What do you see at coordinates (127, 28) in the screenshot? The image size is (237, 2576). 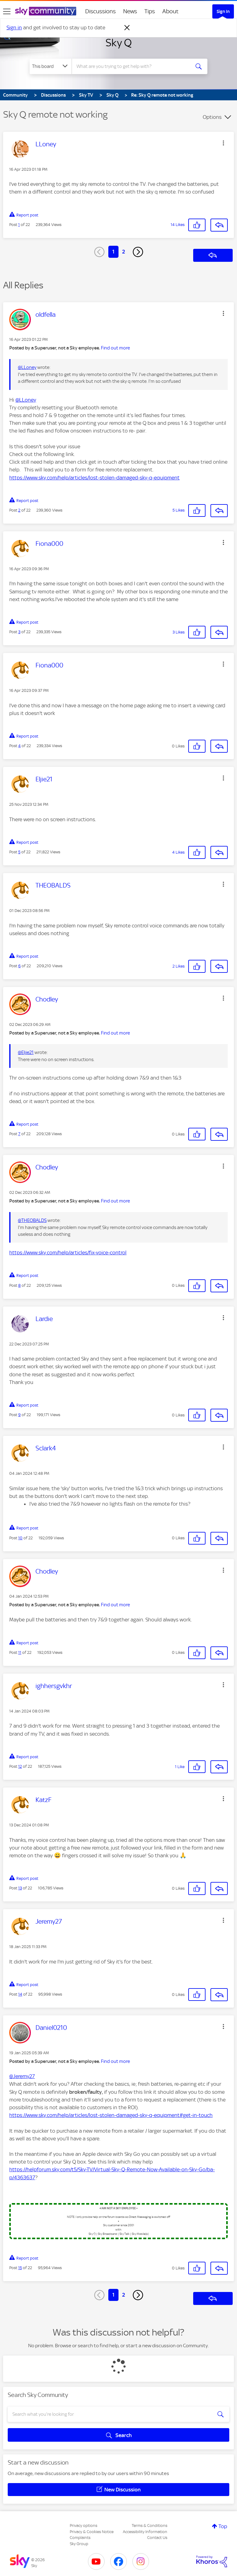 I see `[Dismiss notification]` at bounding box center [127, 28].